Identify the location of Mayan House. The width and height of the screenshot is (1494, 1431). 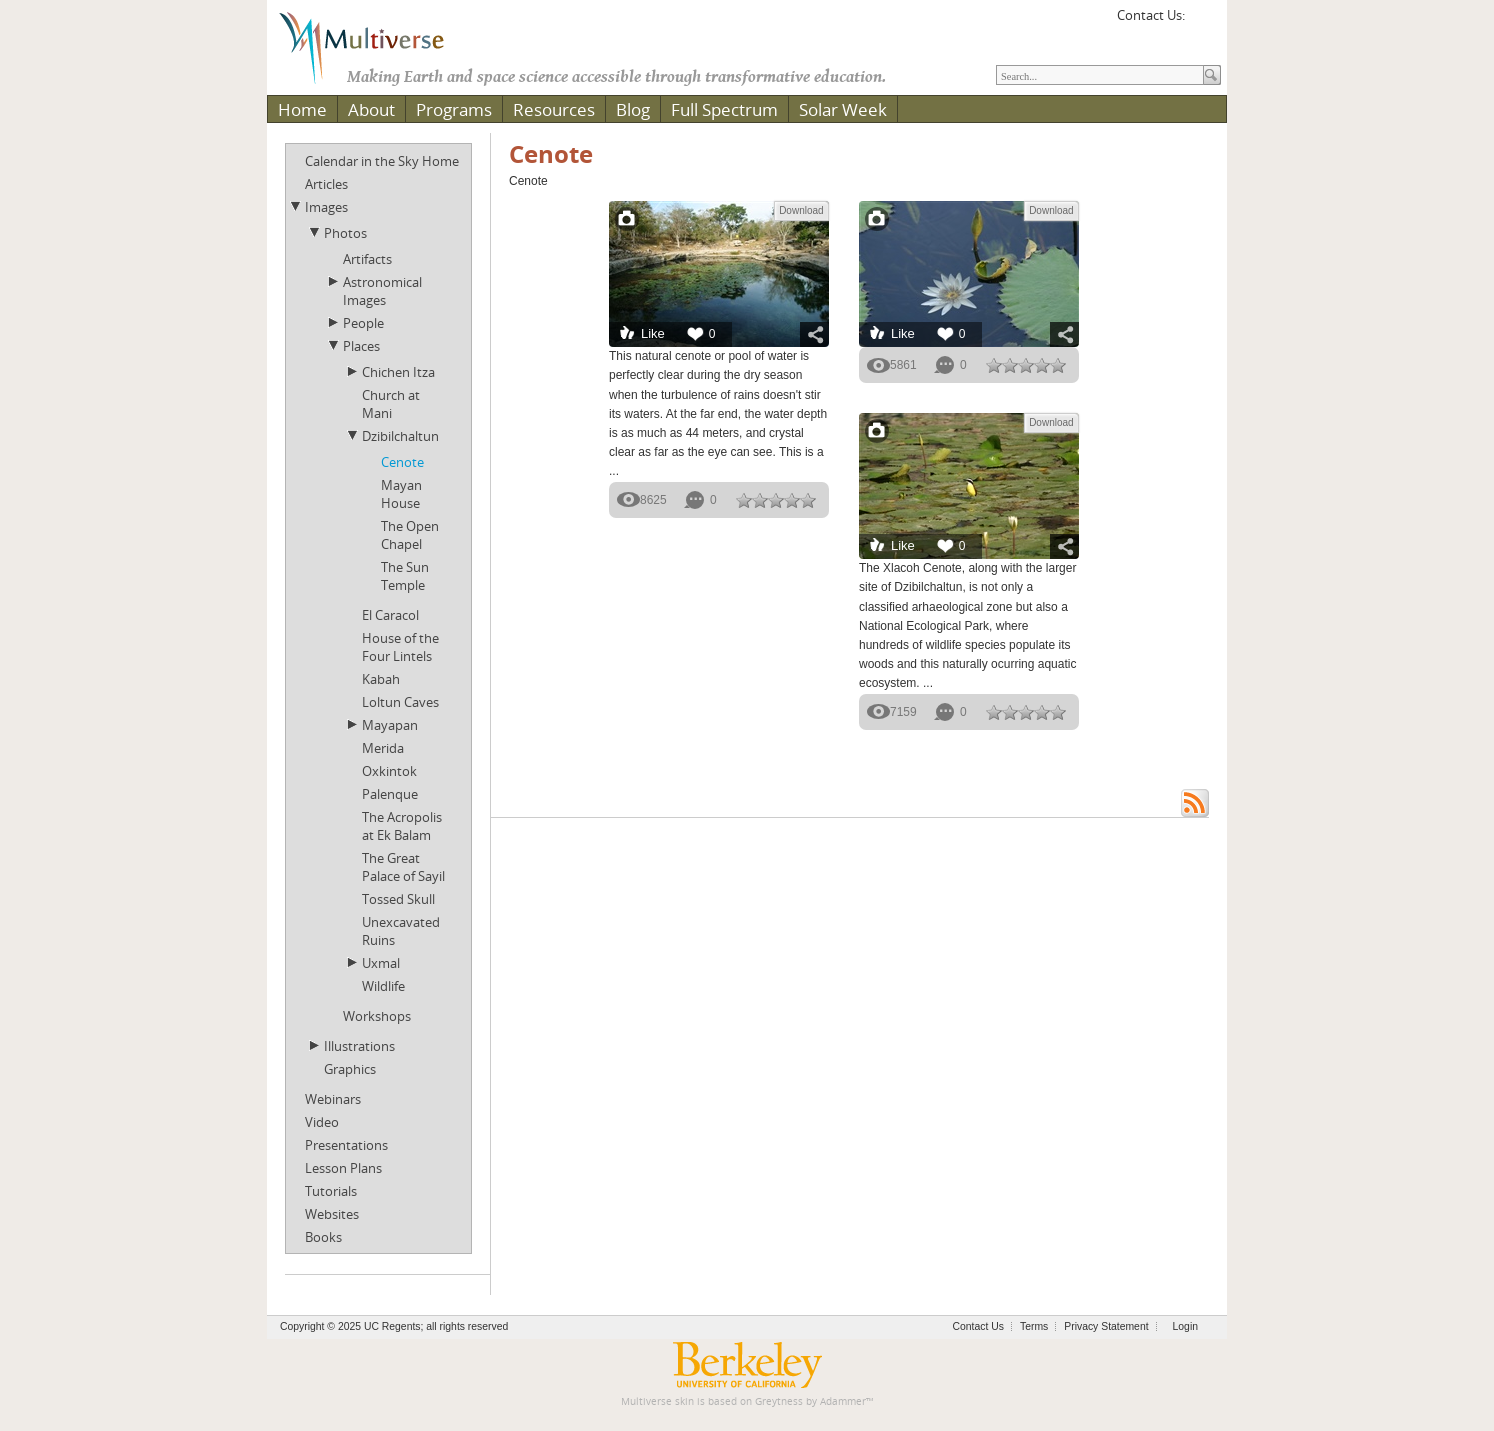
(401, 494).